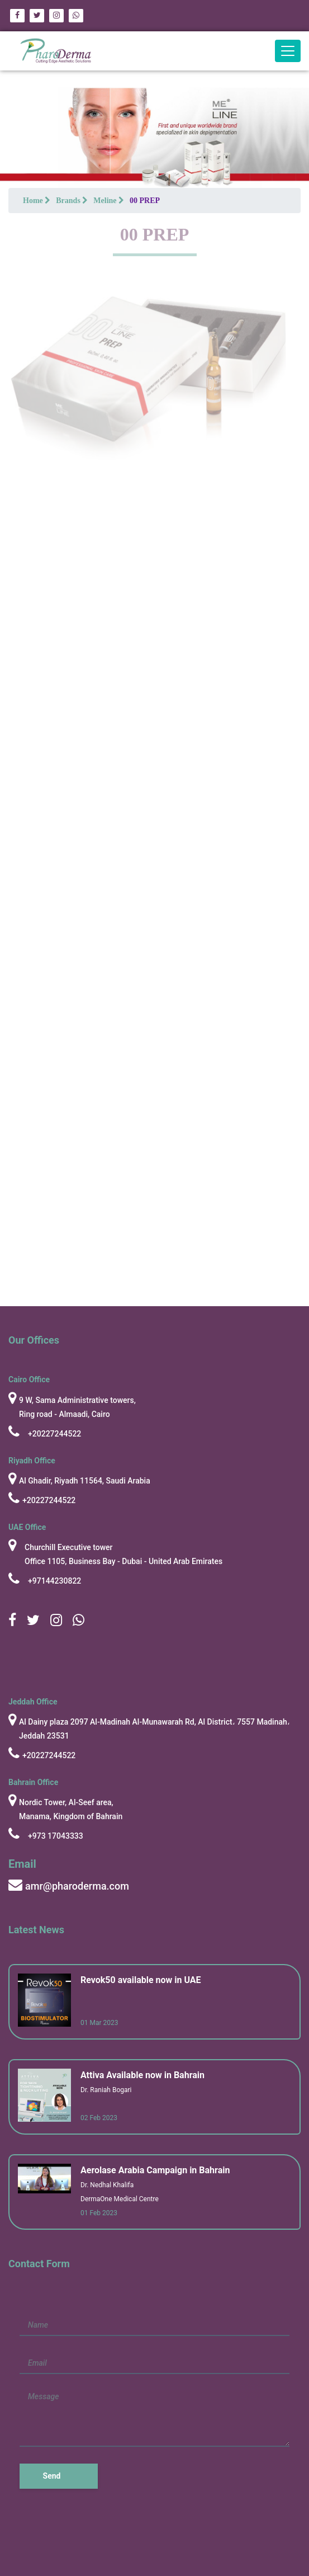 The height and width of the screenshot is (2576, 309). Describe the element at coordinates (155, 2170) in the screenshot. I see `Aerolase Arabia Campaign in Bahrain` at that location.